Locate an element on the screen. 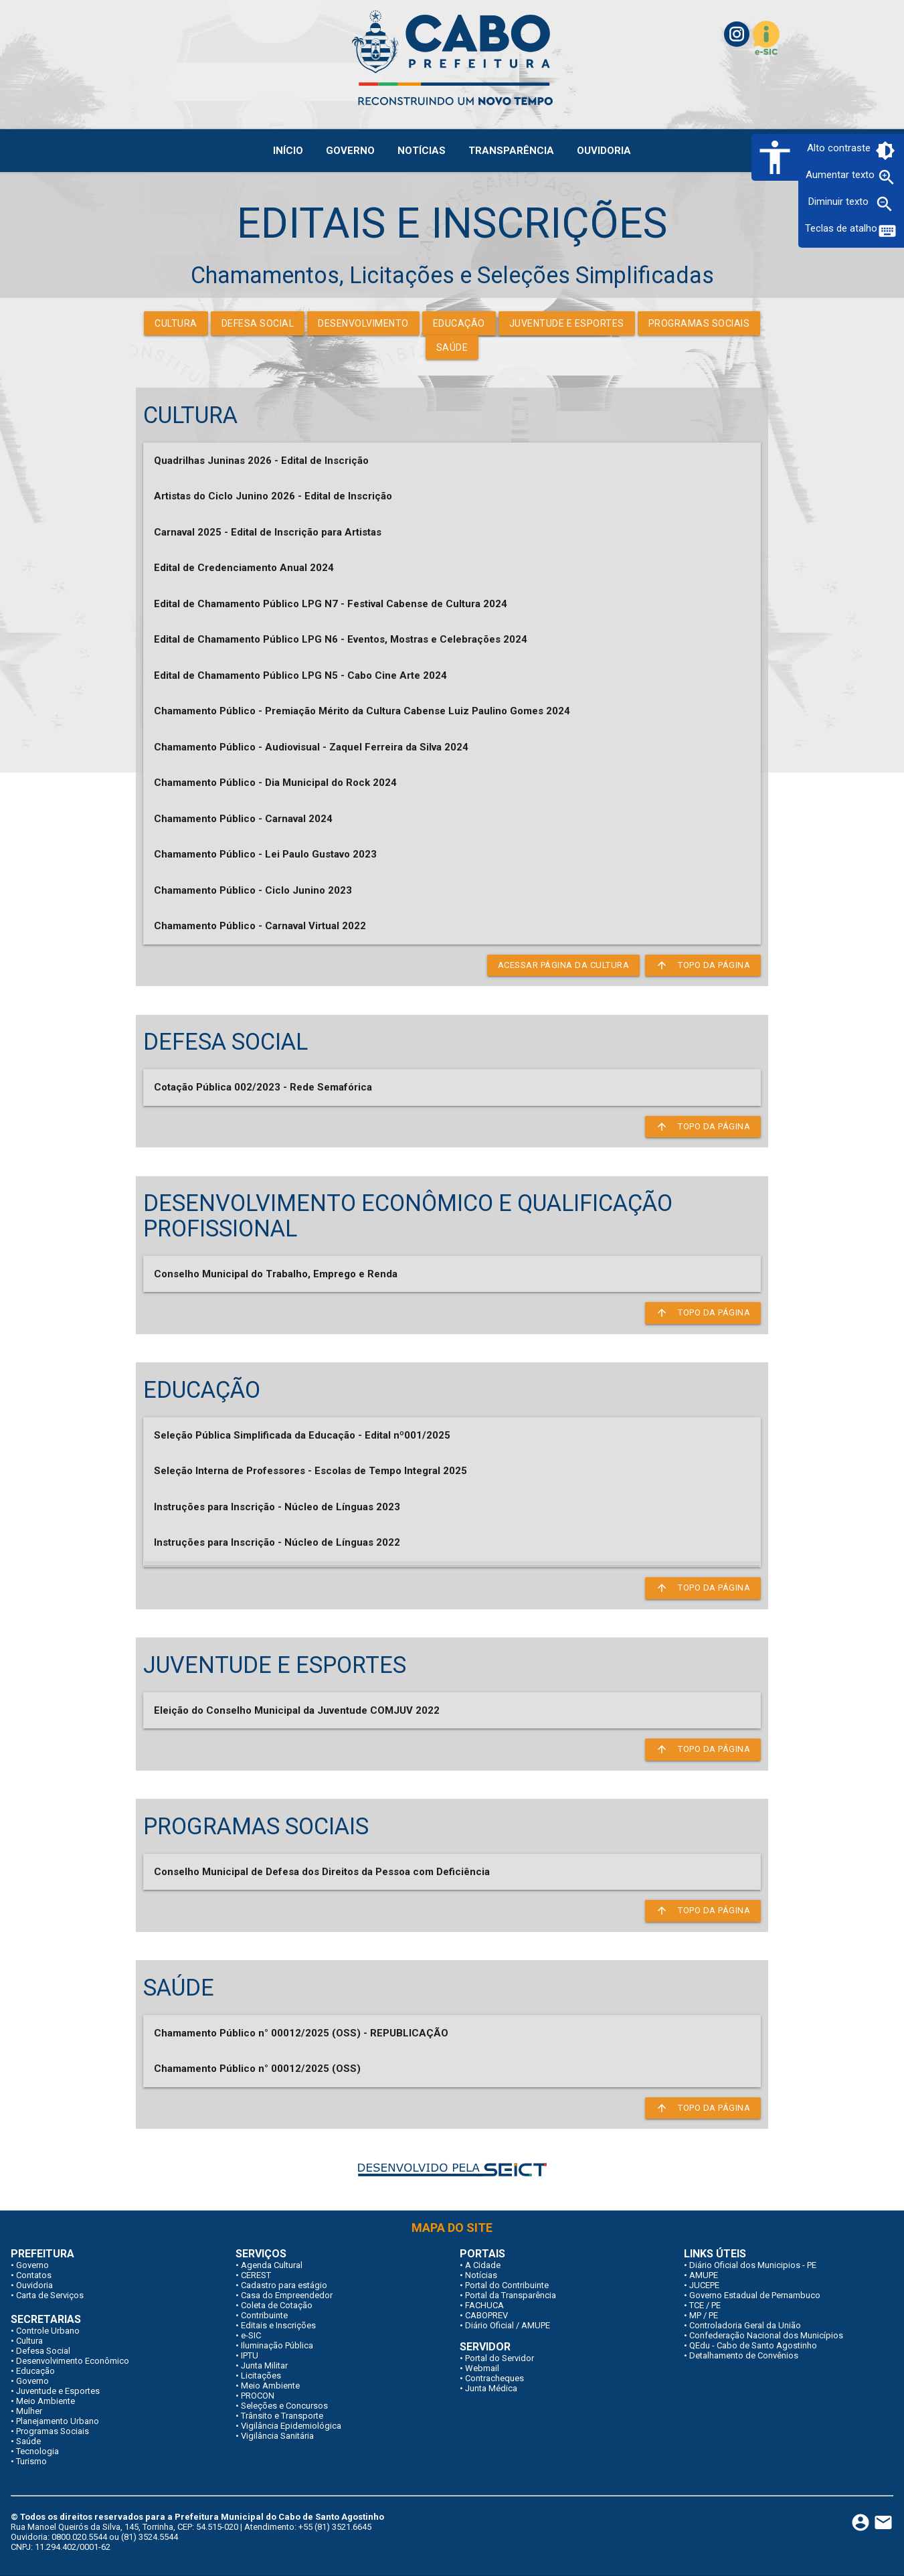  Trânsito e Transporte is located at coordinates (282, 2416).